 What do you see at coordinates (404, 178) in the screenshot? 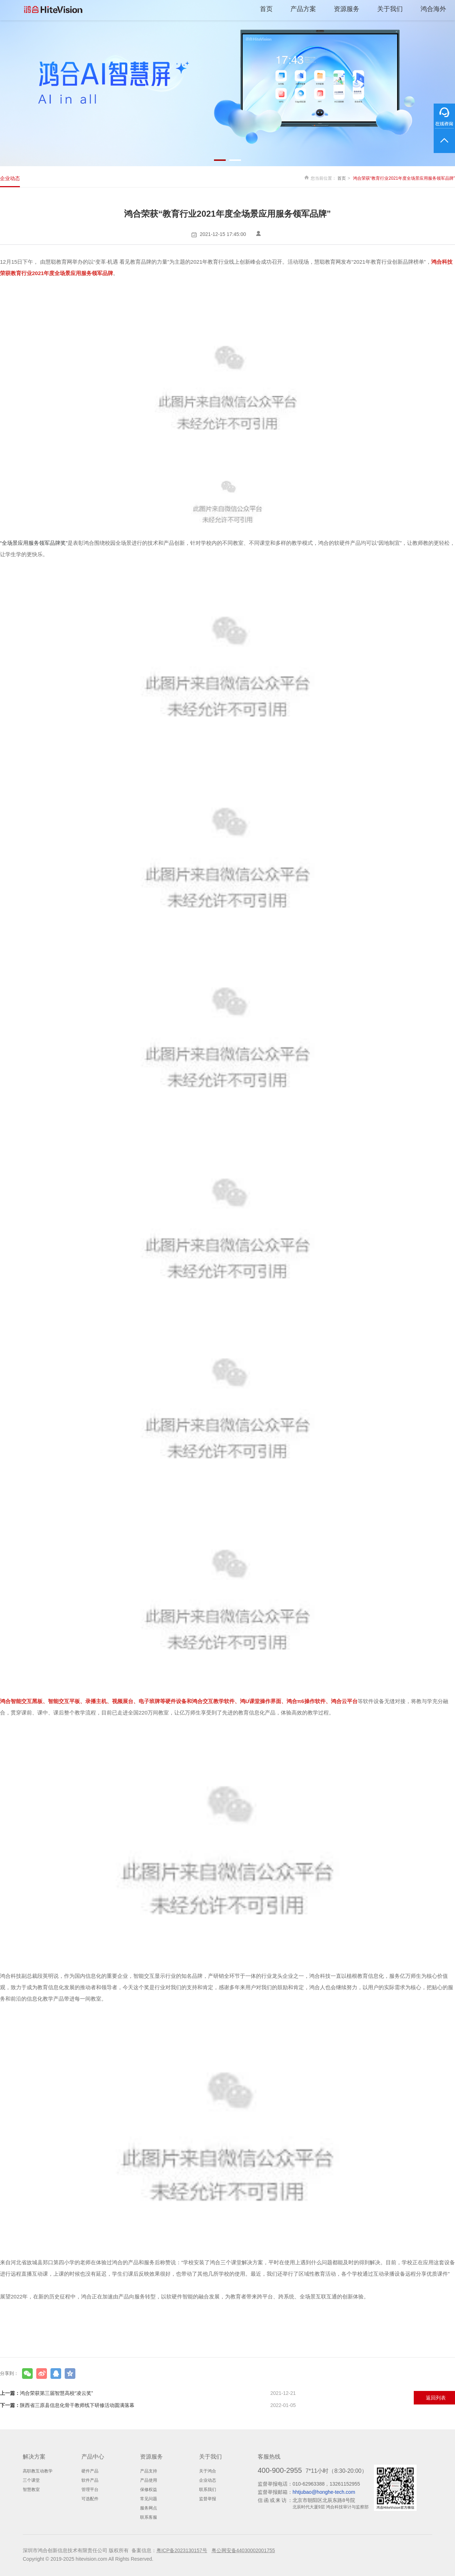
I see `鸿合荣获“教育行业2021年度全场景应用服务领军品牌”` at bounding box center [404, 178].